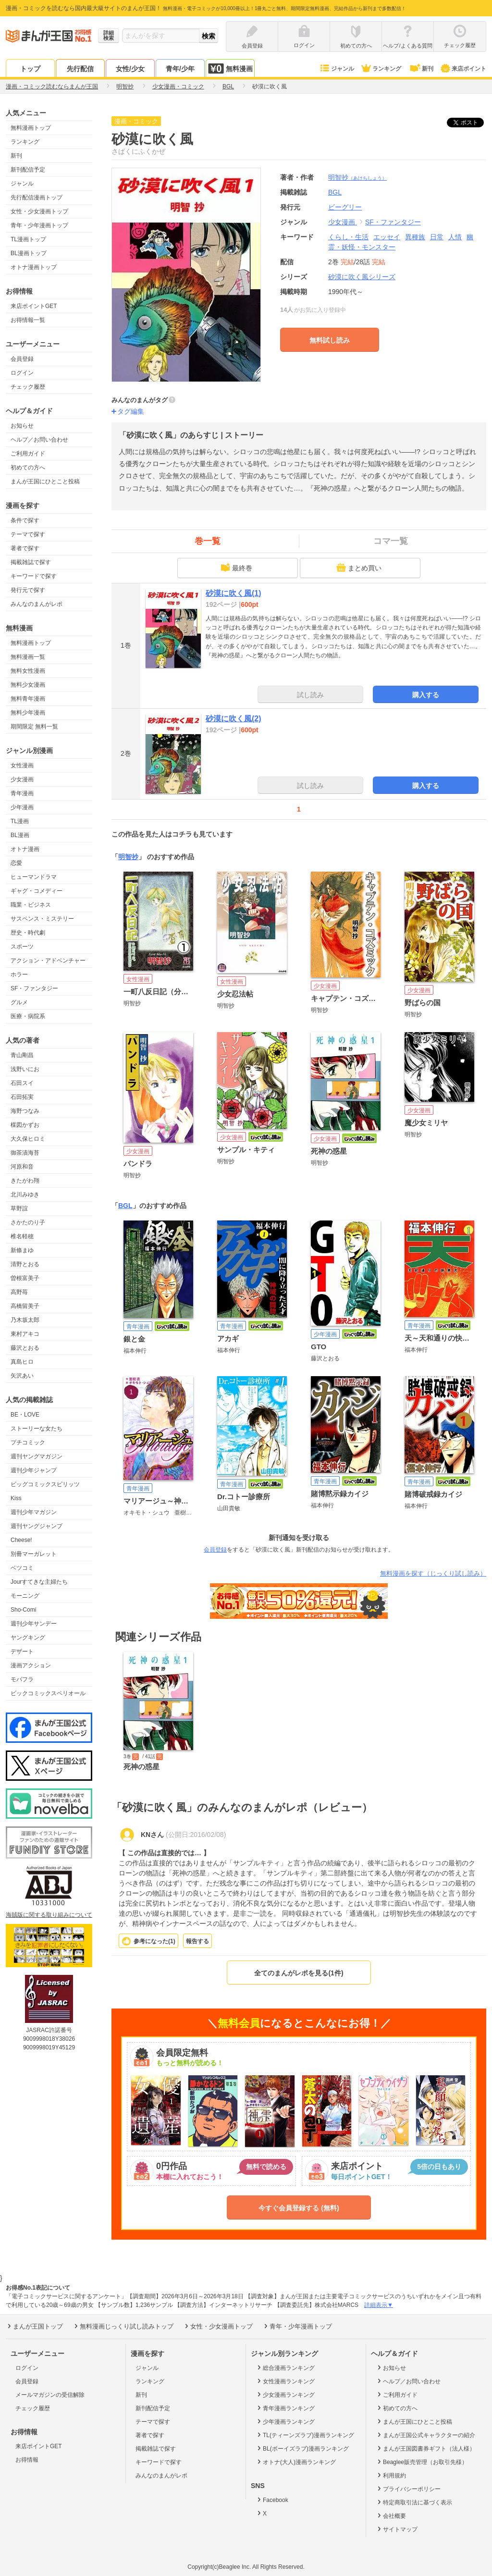  I want to click on まんが王国図書券ギフト（法人様）, so click(425, 2448).